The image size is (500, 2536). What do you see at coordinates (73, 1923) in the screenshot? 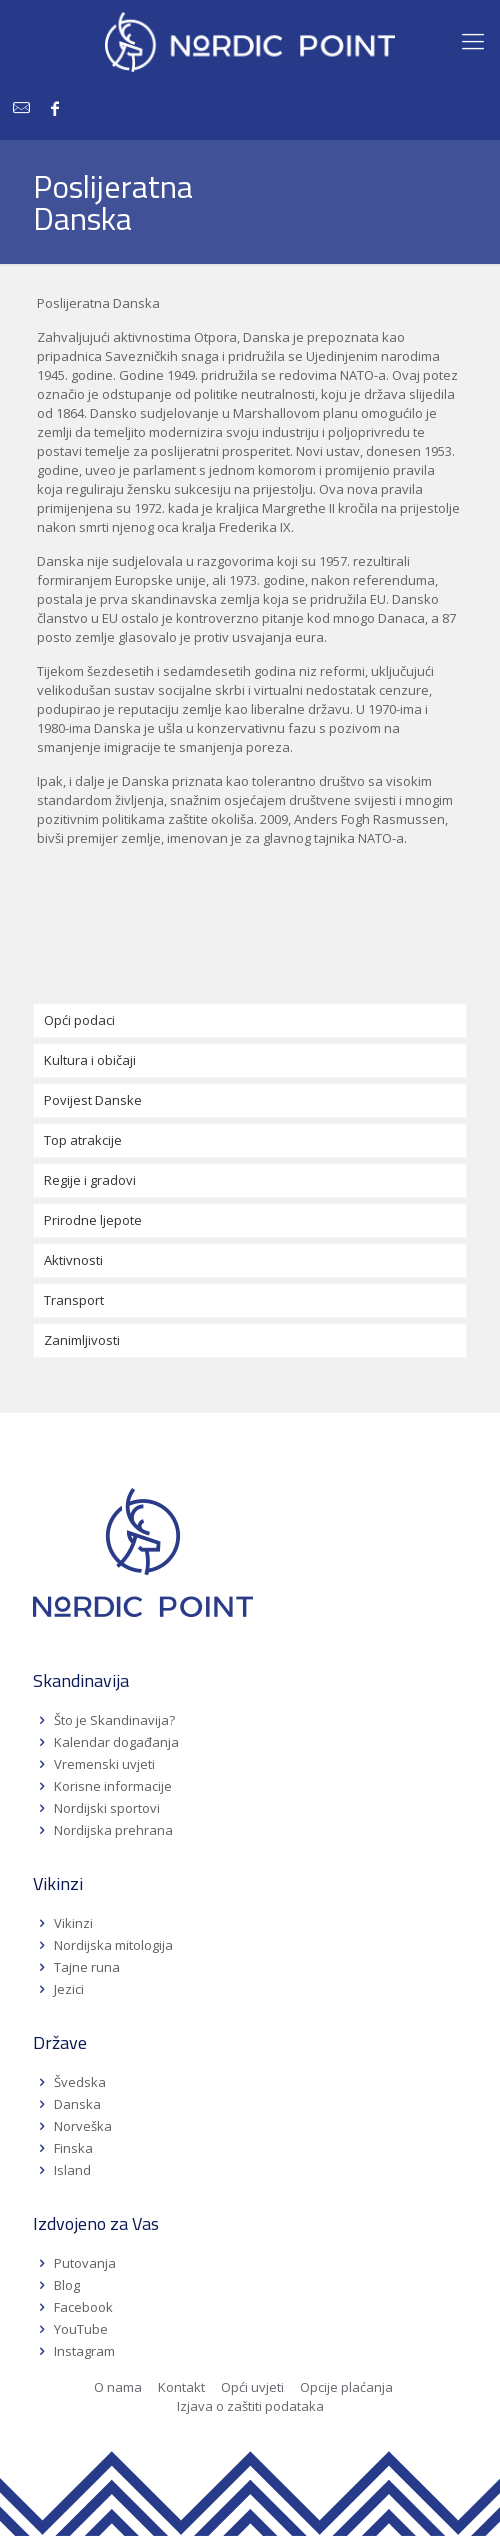
I see `Vikinzi` at bounding box center [73, 1923].